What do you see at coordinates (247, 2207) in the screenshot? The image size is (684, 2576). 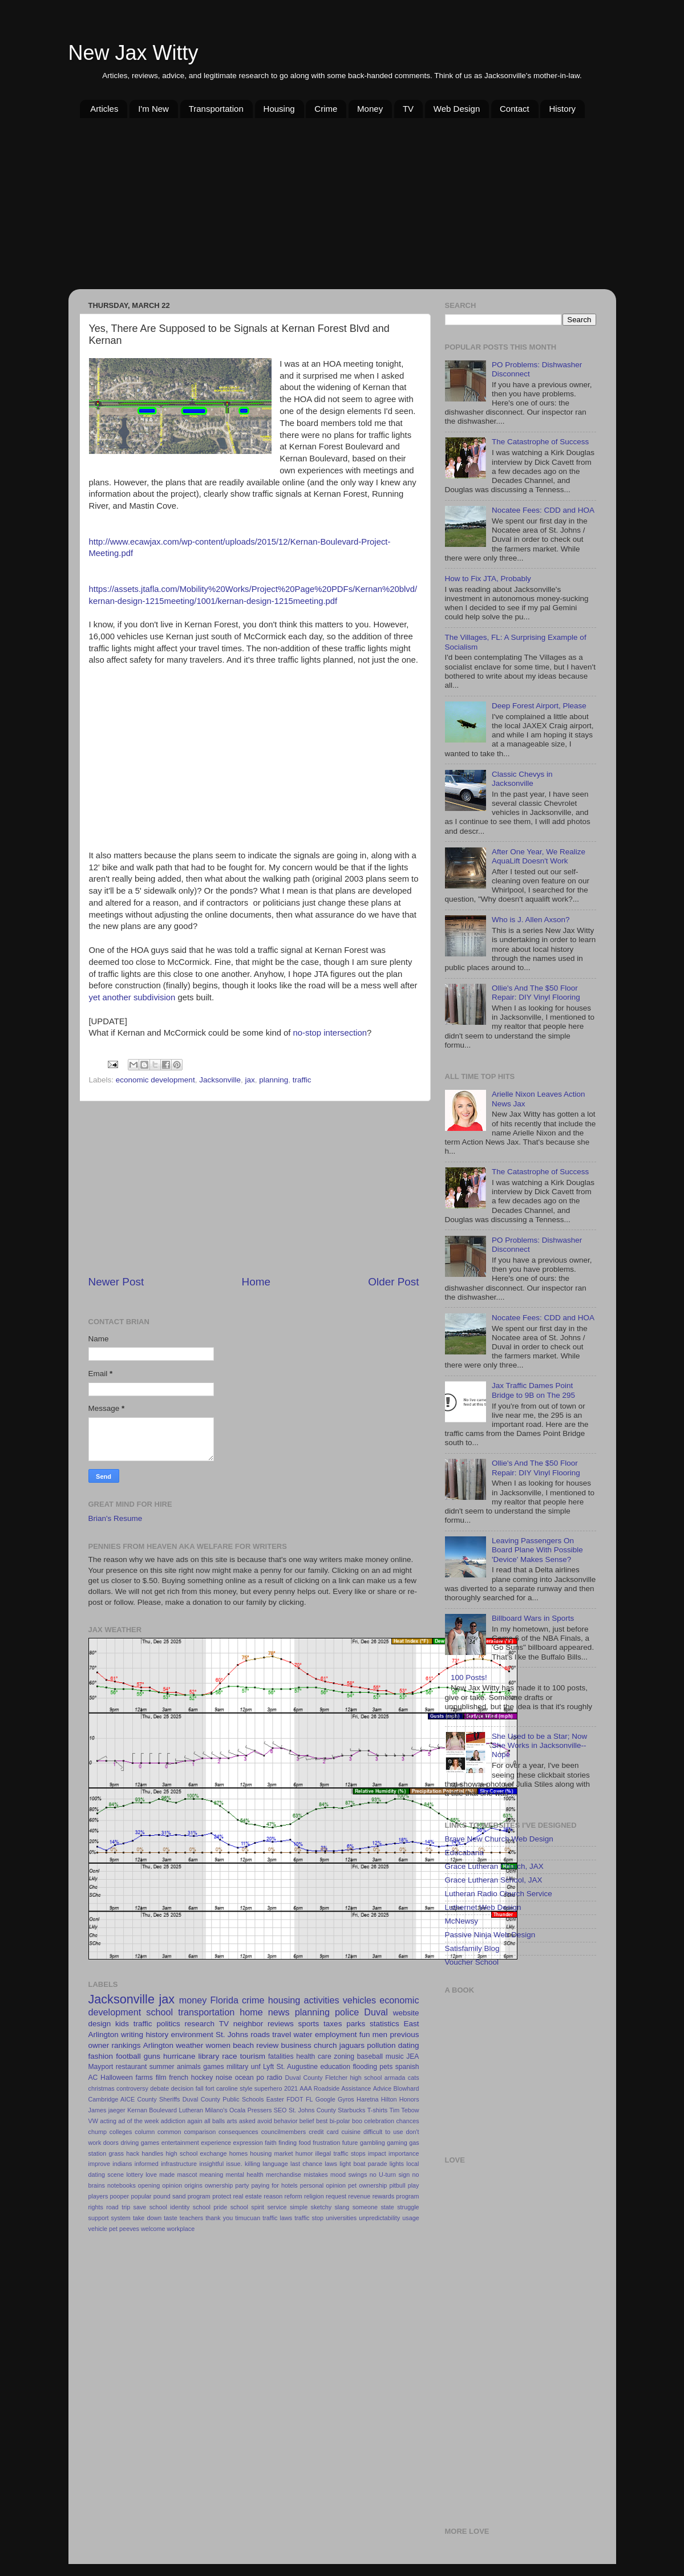 I see `school spirit` at bounding box center [247, 2207].